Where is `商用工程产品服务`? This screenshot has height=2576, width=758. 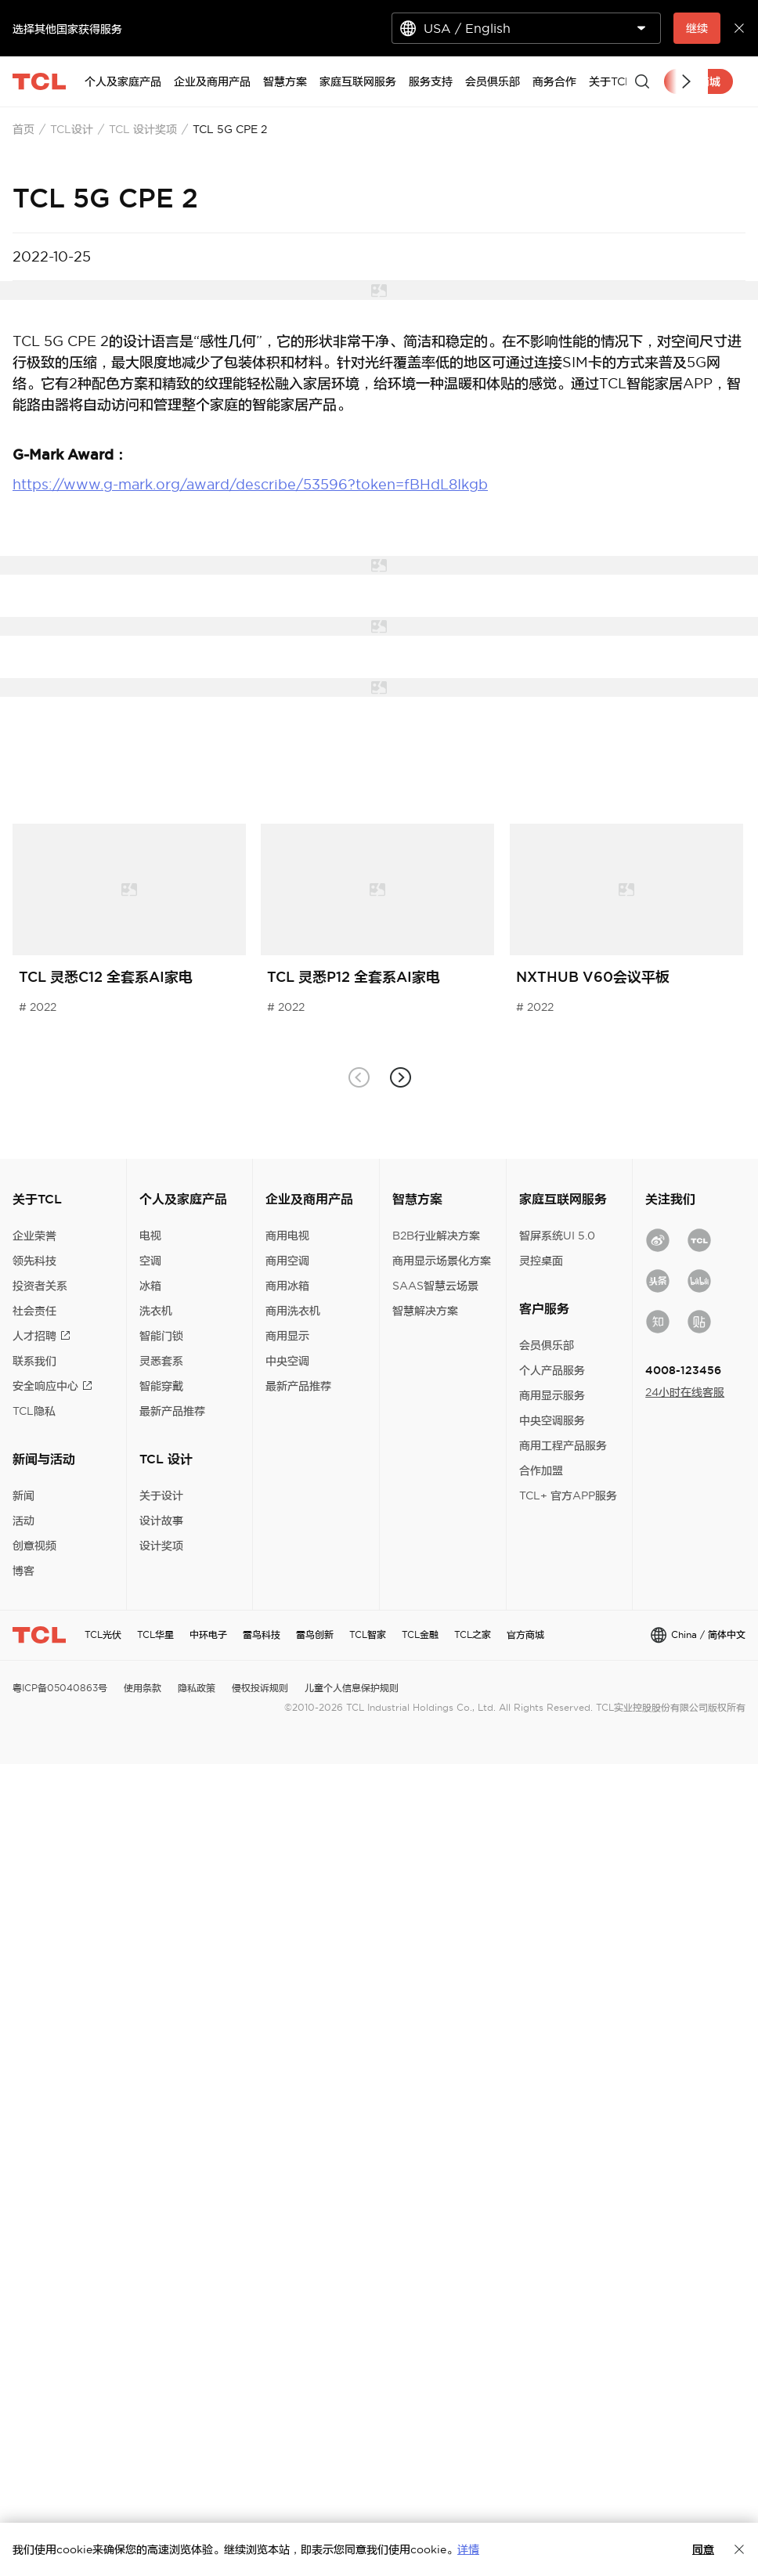 商用工程产品服务 is located at coordinates (563, 1445).